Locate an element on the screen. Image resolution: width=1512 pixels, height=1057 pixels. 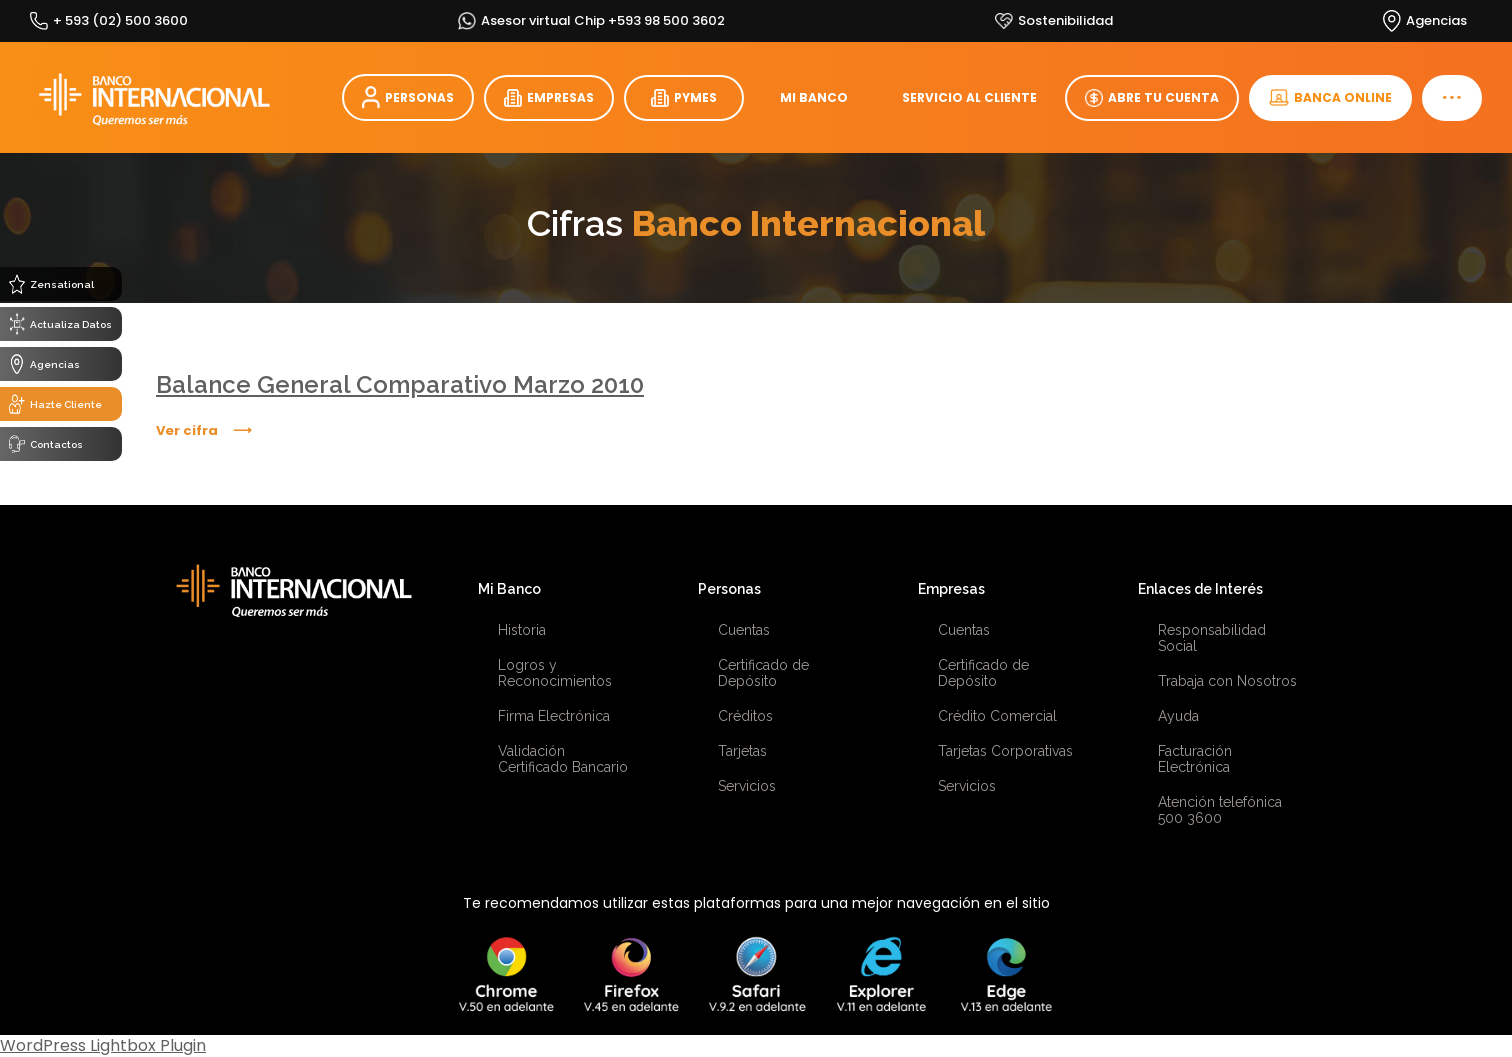
Empresas is located at coordinates (951, 589).